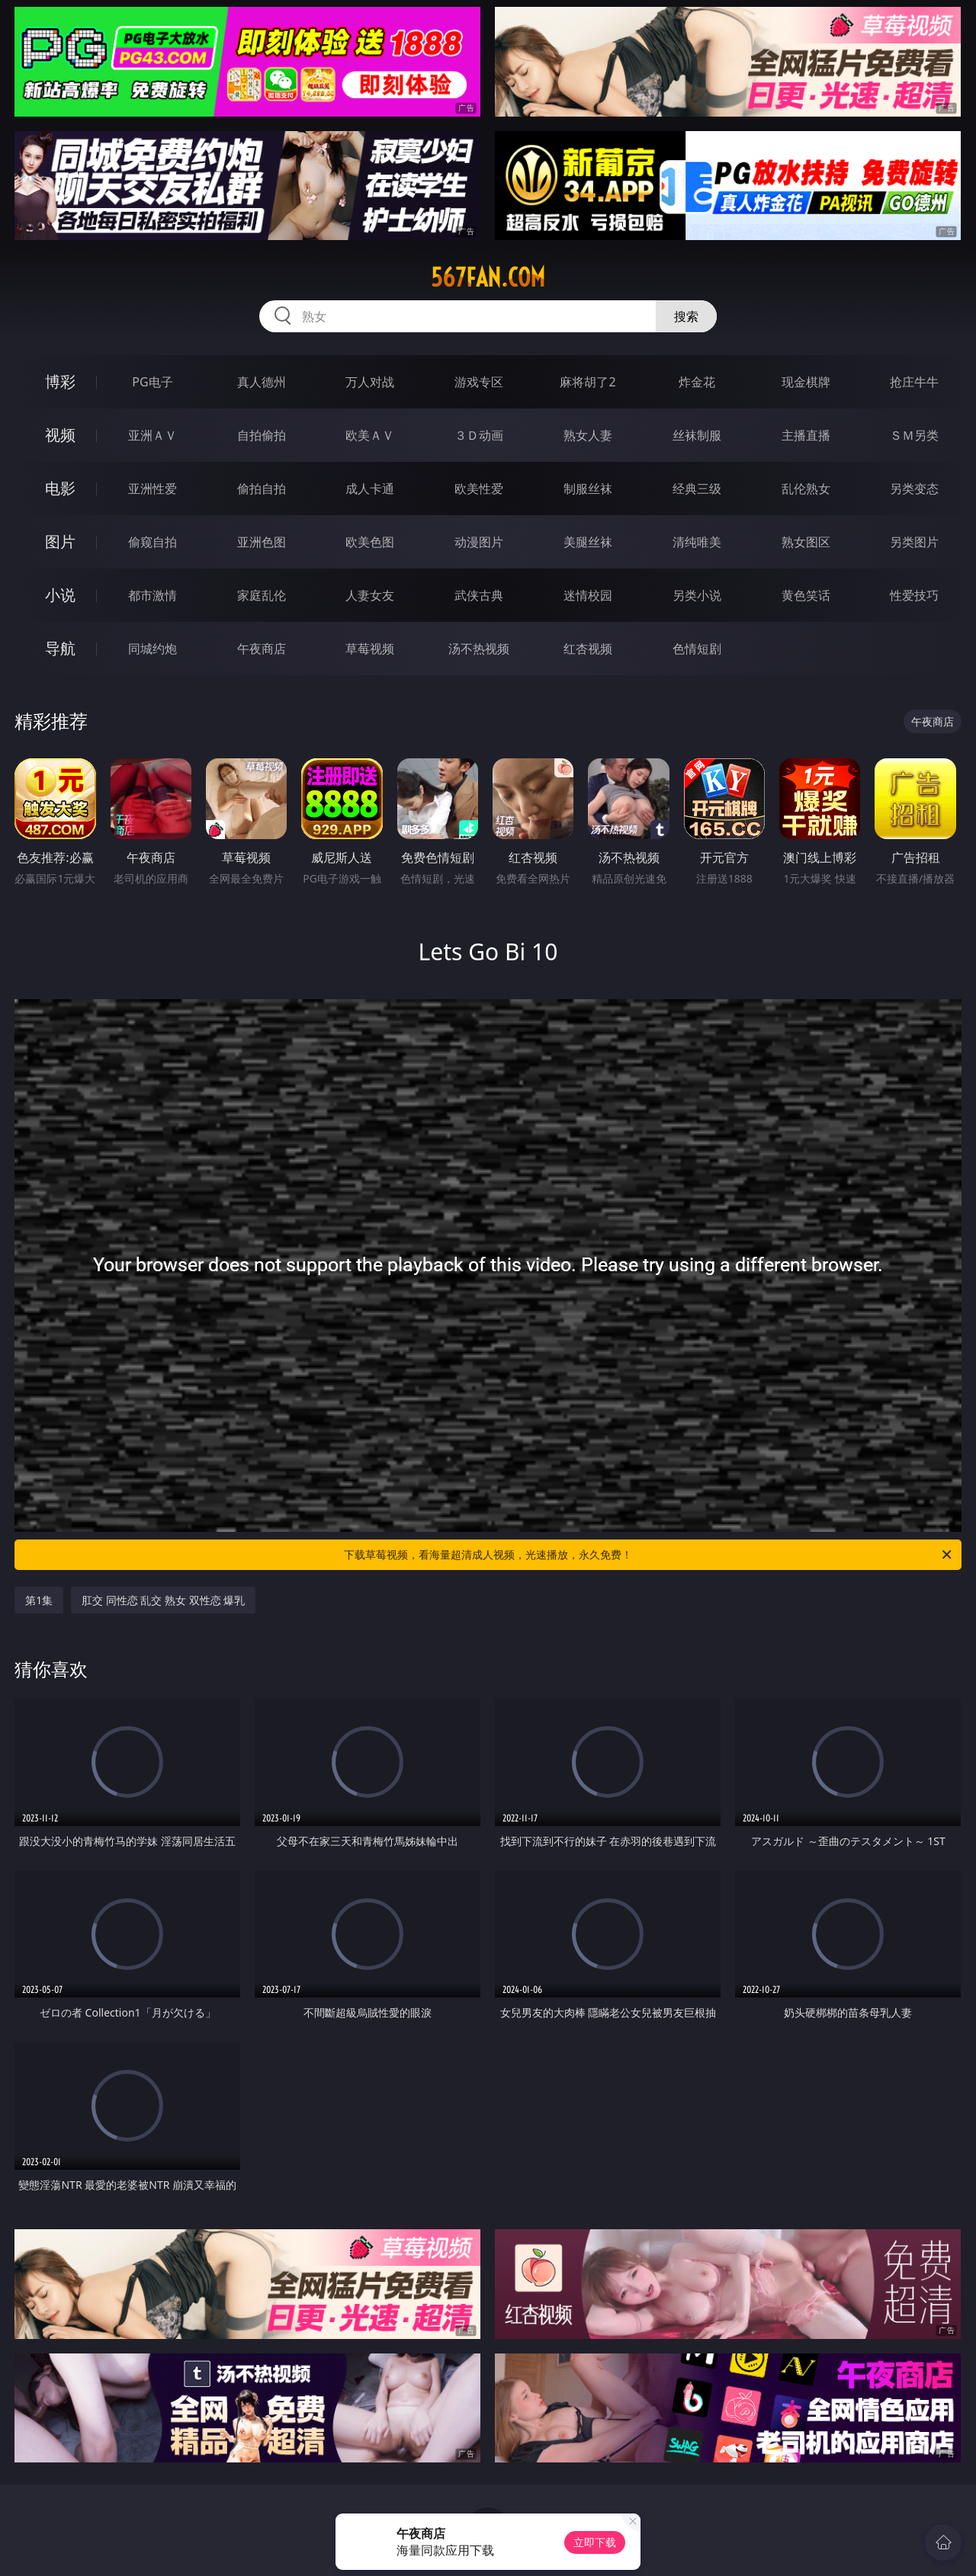 Image resolution: width=976 pixels, height=2576 pixels. I want to click on 下载草莓视频，看海量超清成人视频，光速播放，永久免费！, so click(649, 1555).